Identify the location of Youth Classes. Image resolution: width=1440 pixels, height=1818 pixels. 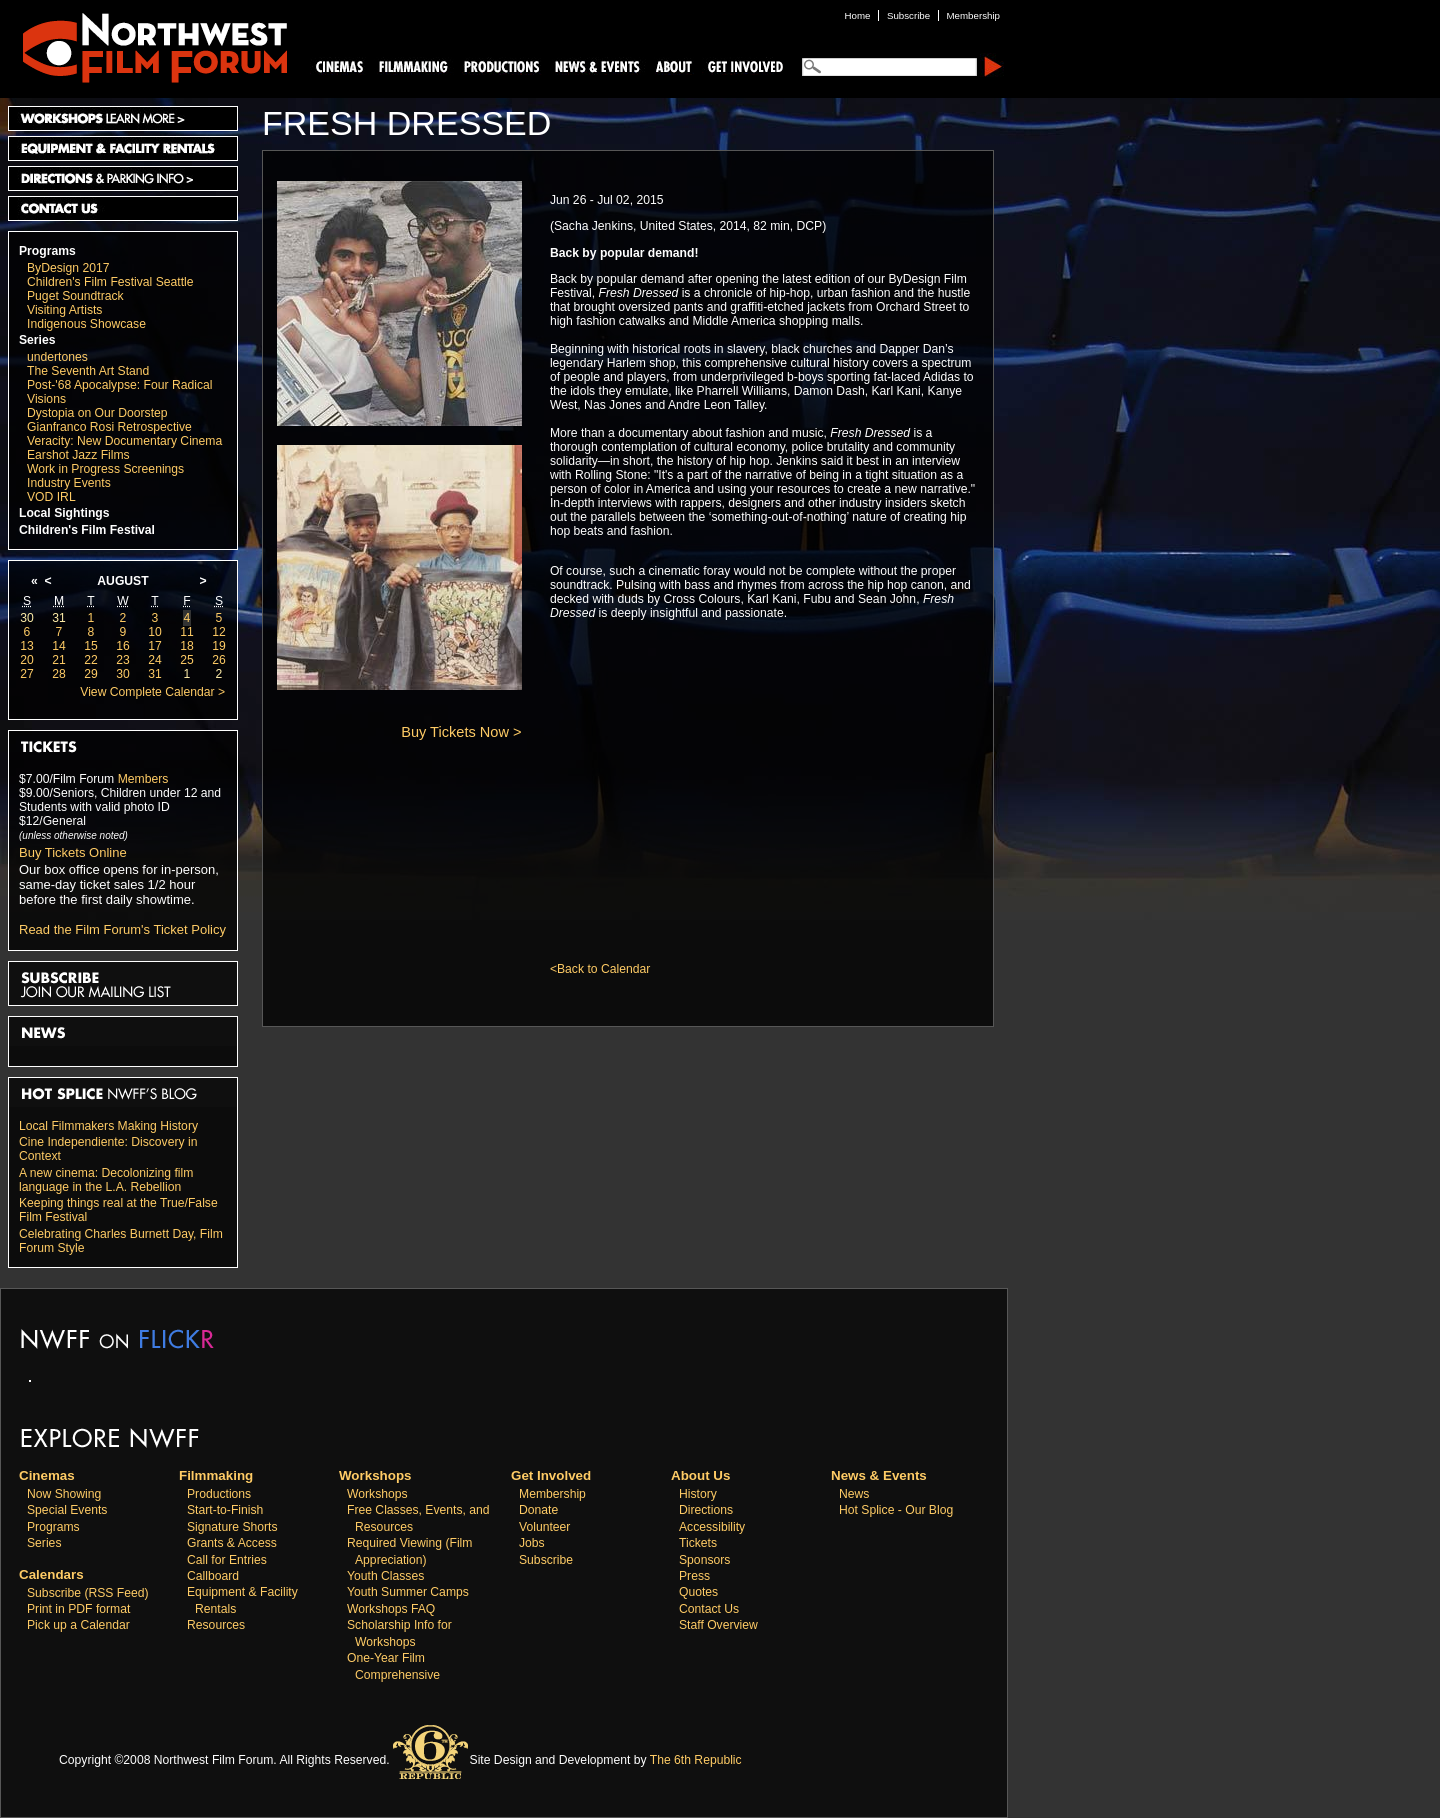
(385, 1576).